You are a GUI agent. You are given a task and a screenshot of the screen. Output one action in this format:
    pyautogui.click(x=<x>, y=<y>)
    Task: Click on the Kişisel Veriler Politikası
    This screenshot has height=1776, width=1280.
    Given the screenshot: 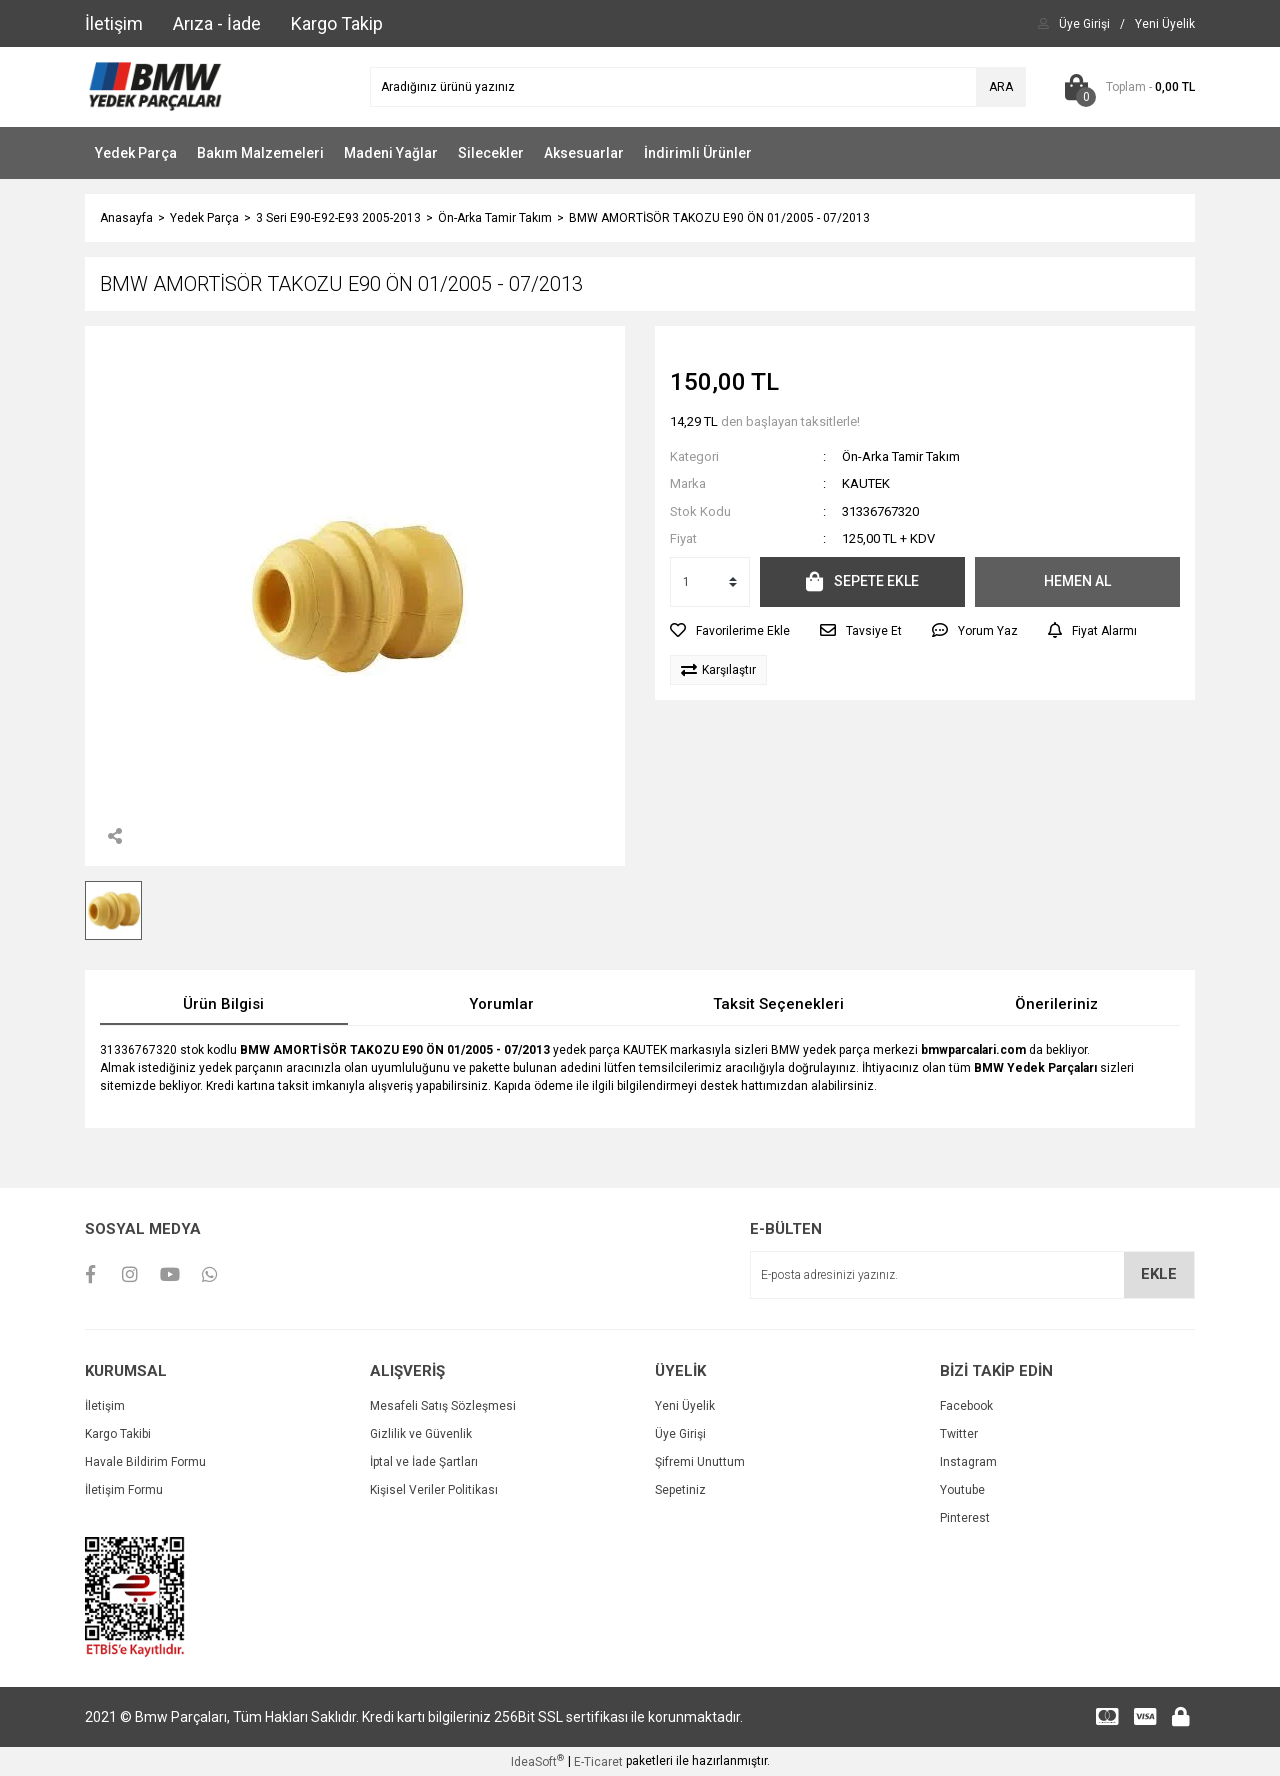 What is the action you would take?
    pyautogui.click(x=434, y=1490)
    